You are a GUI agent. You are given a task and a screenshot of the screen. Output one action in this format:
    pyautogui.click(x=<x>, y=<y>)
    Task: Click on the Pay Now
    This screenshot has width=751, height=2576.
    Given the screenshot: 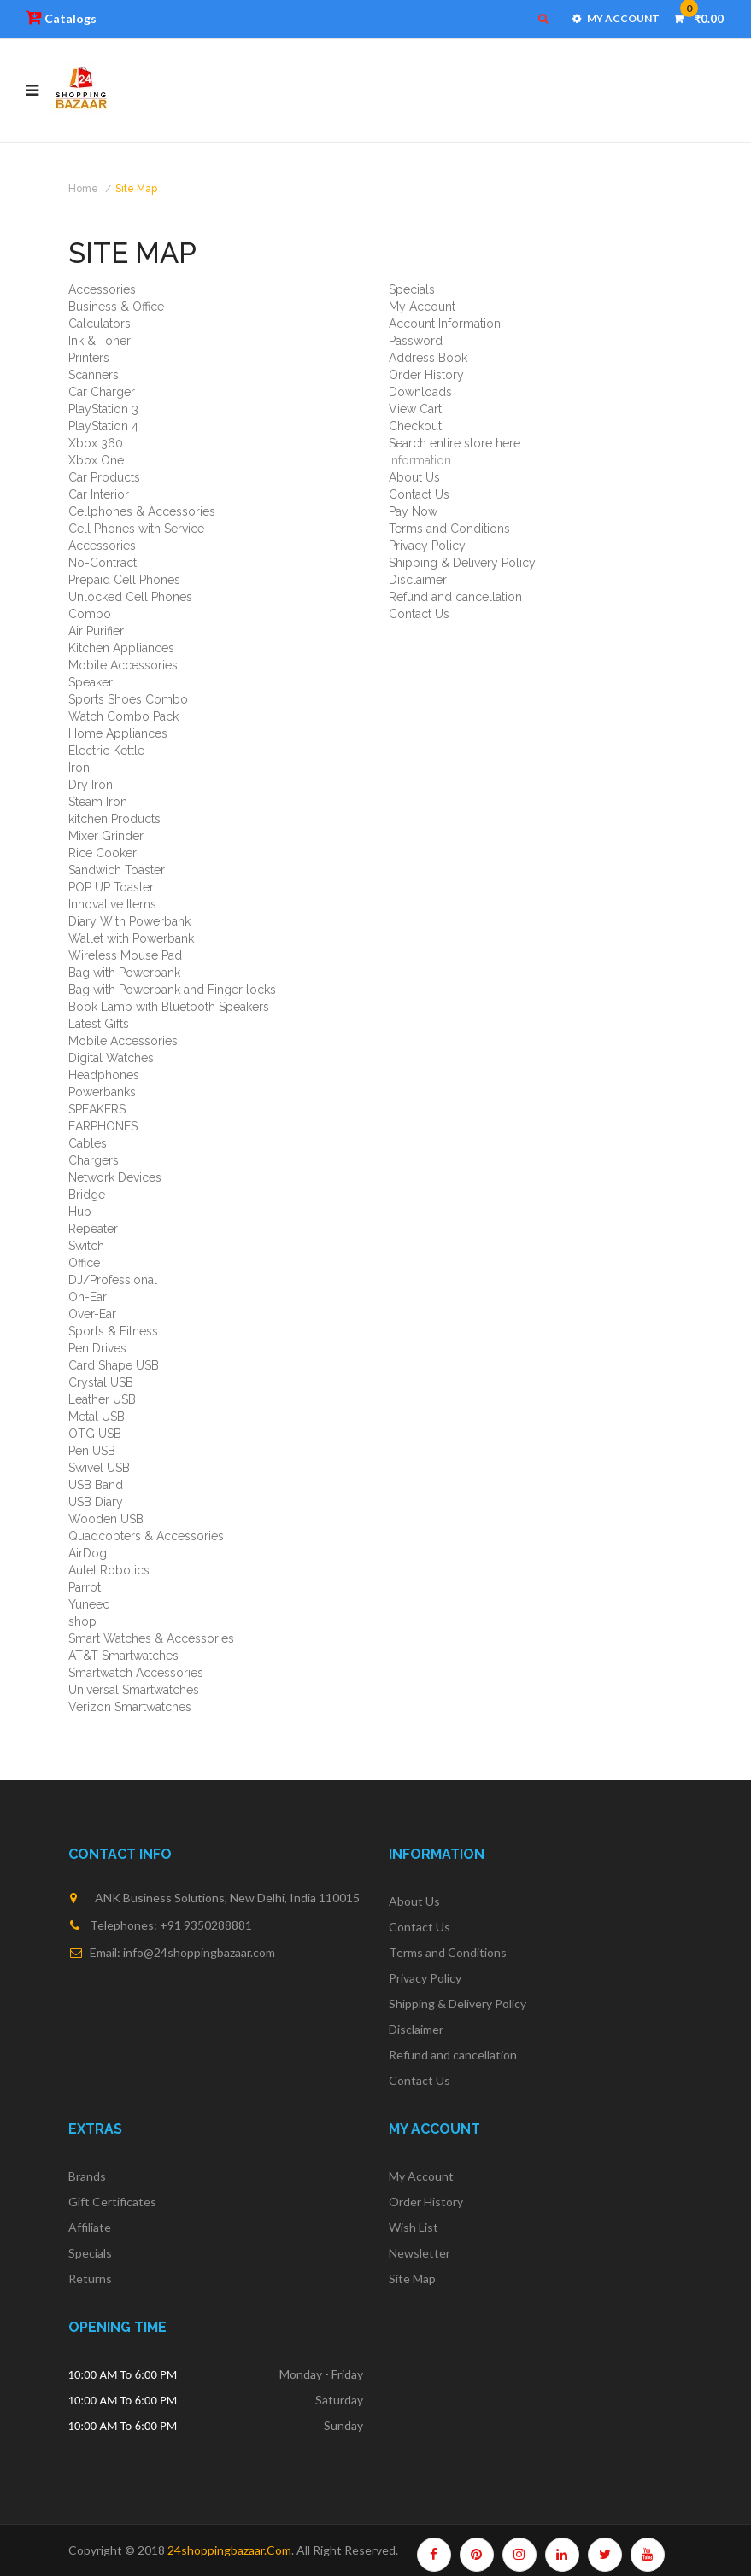 What is the action you would take?
    pyautogui.click(x=413, y=511)
    